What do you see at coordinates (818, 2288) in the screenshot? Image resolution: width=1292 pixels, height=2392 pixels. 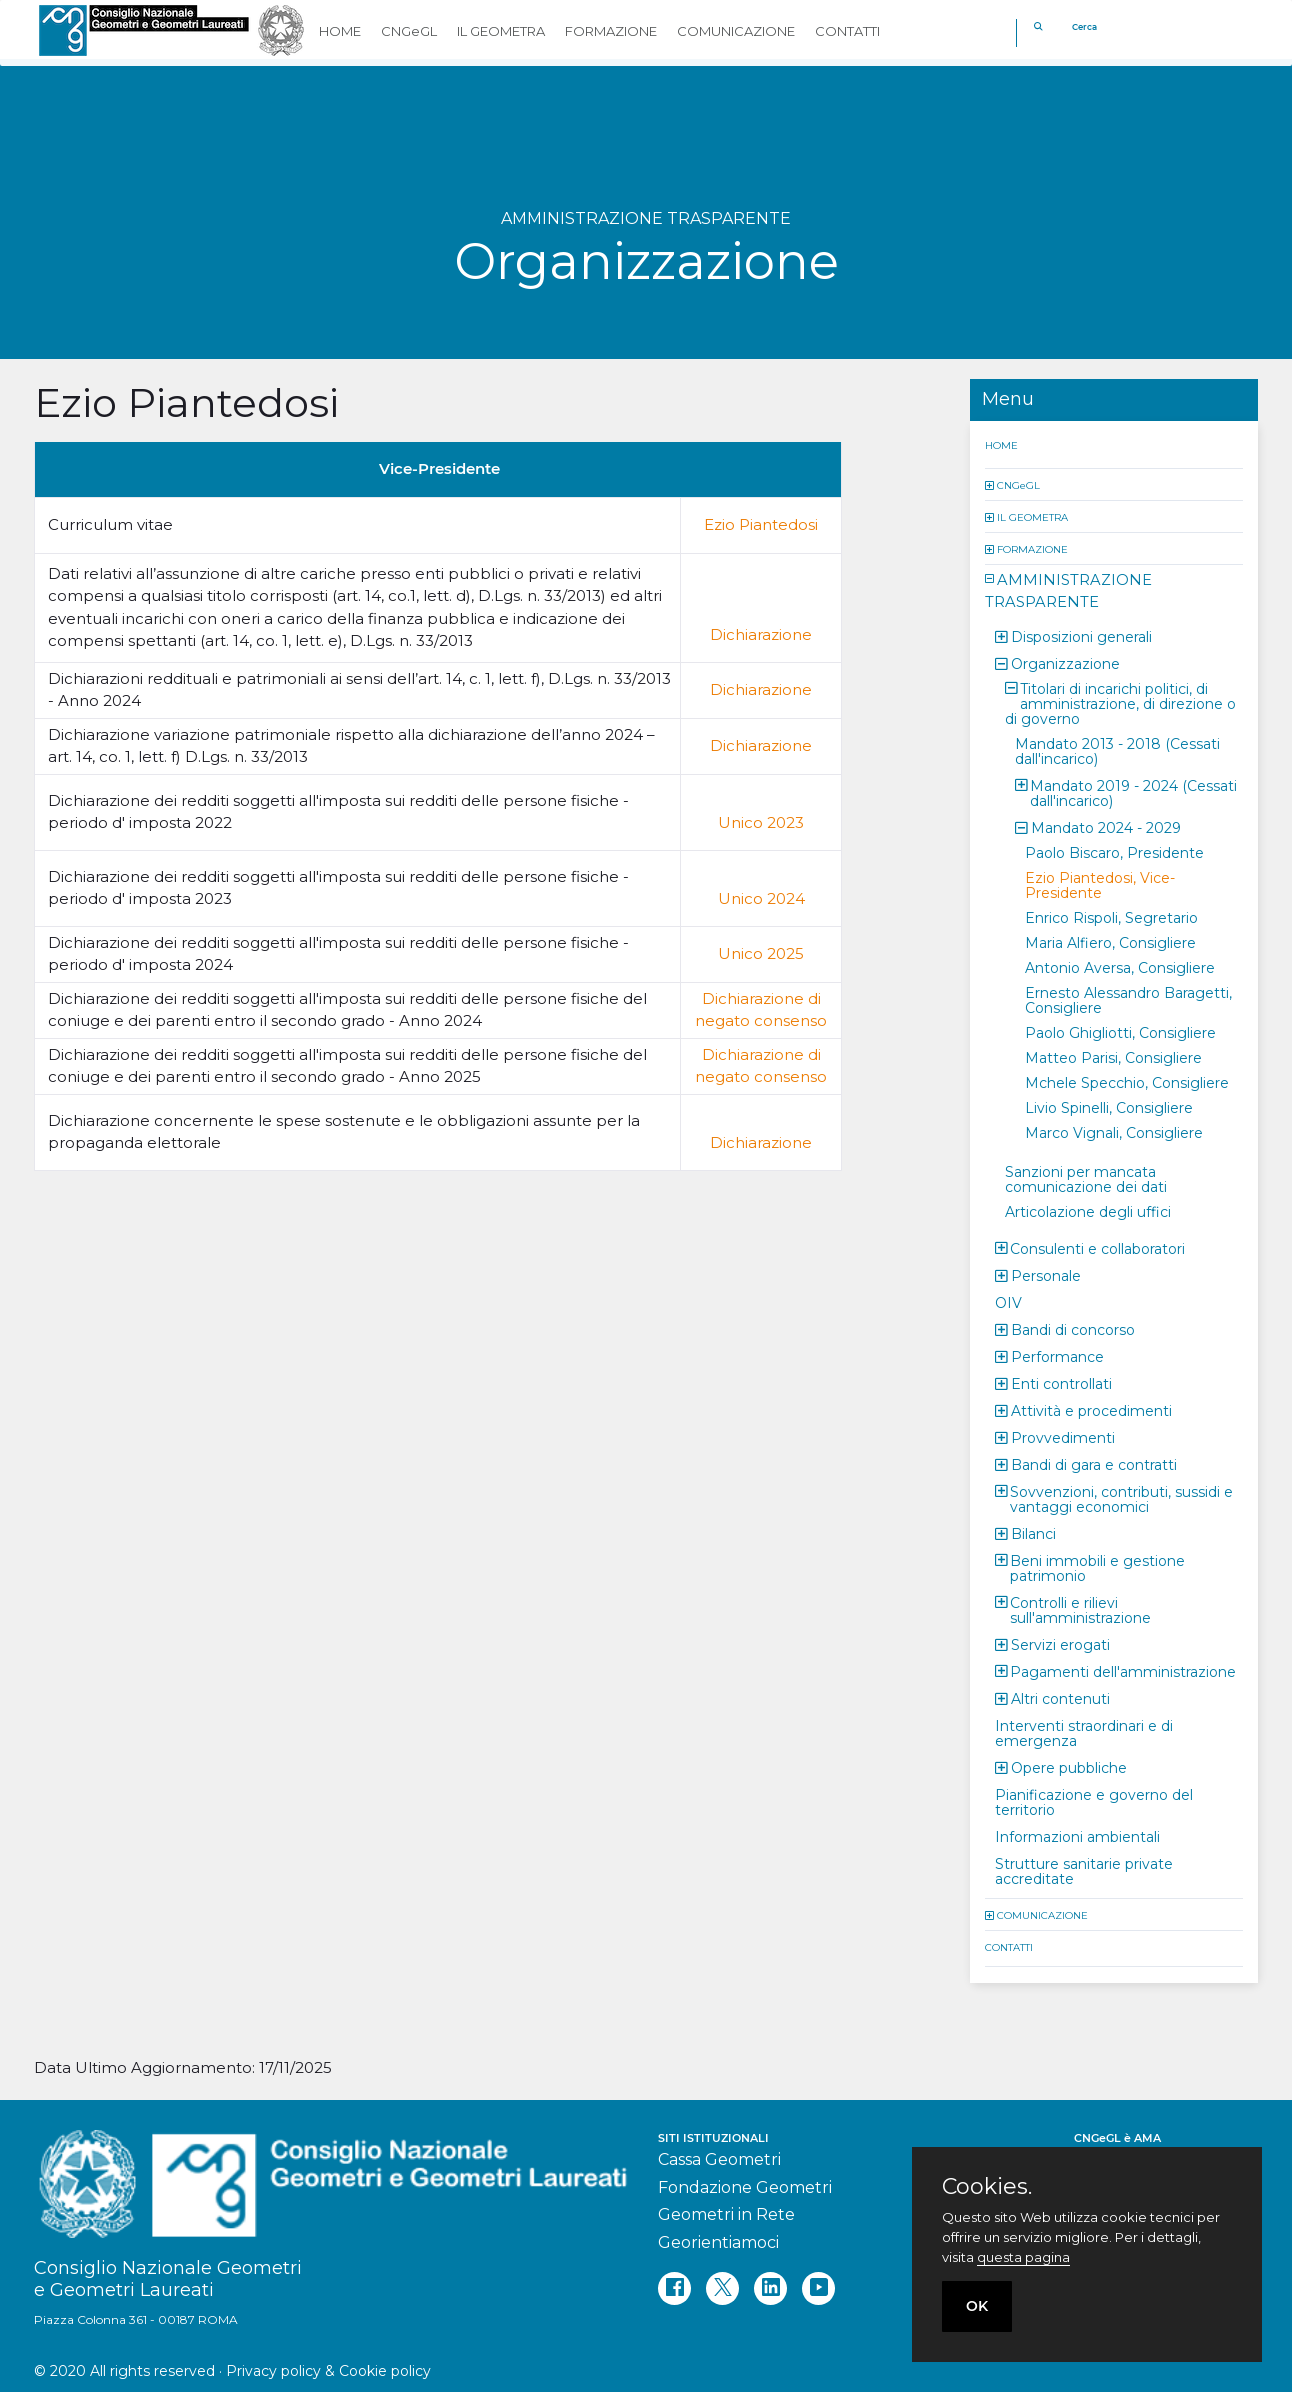 I see `[youtube]` at bounding box center [818, 2288].